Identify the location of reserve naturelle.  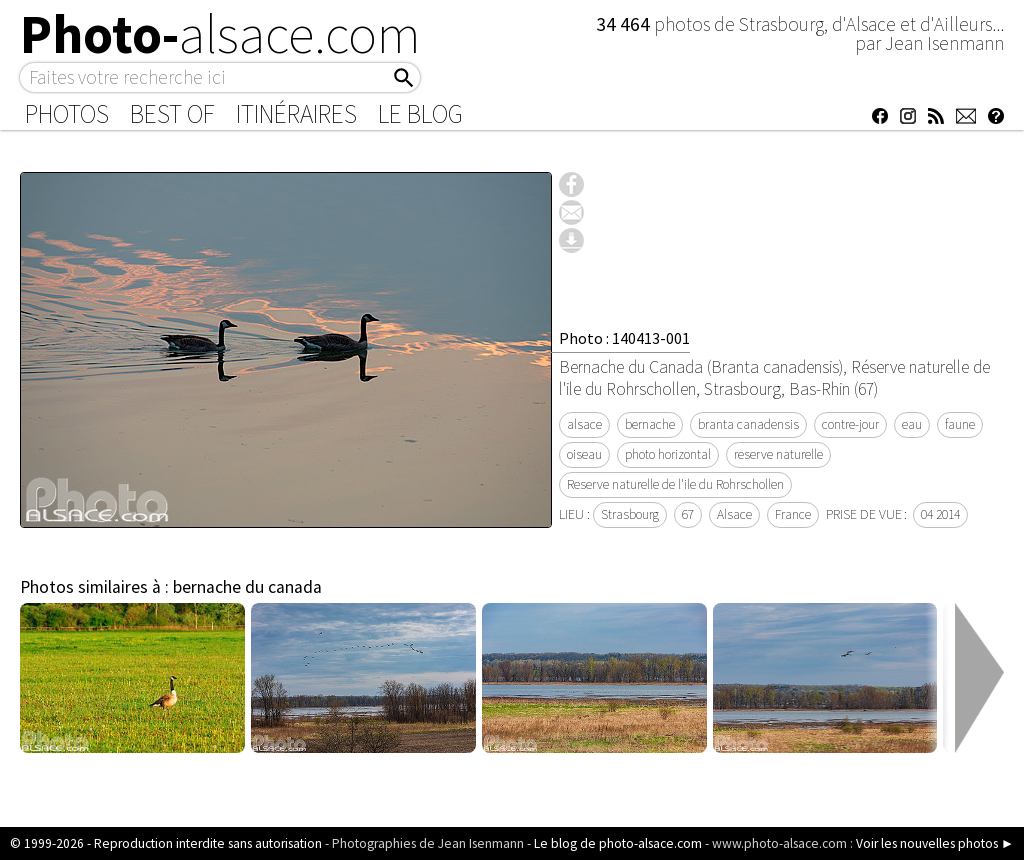
(778, 454).